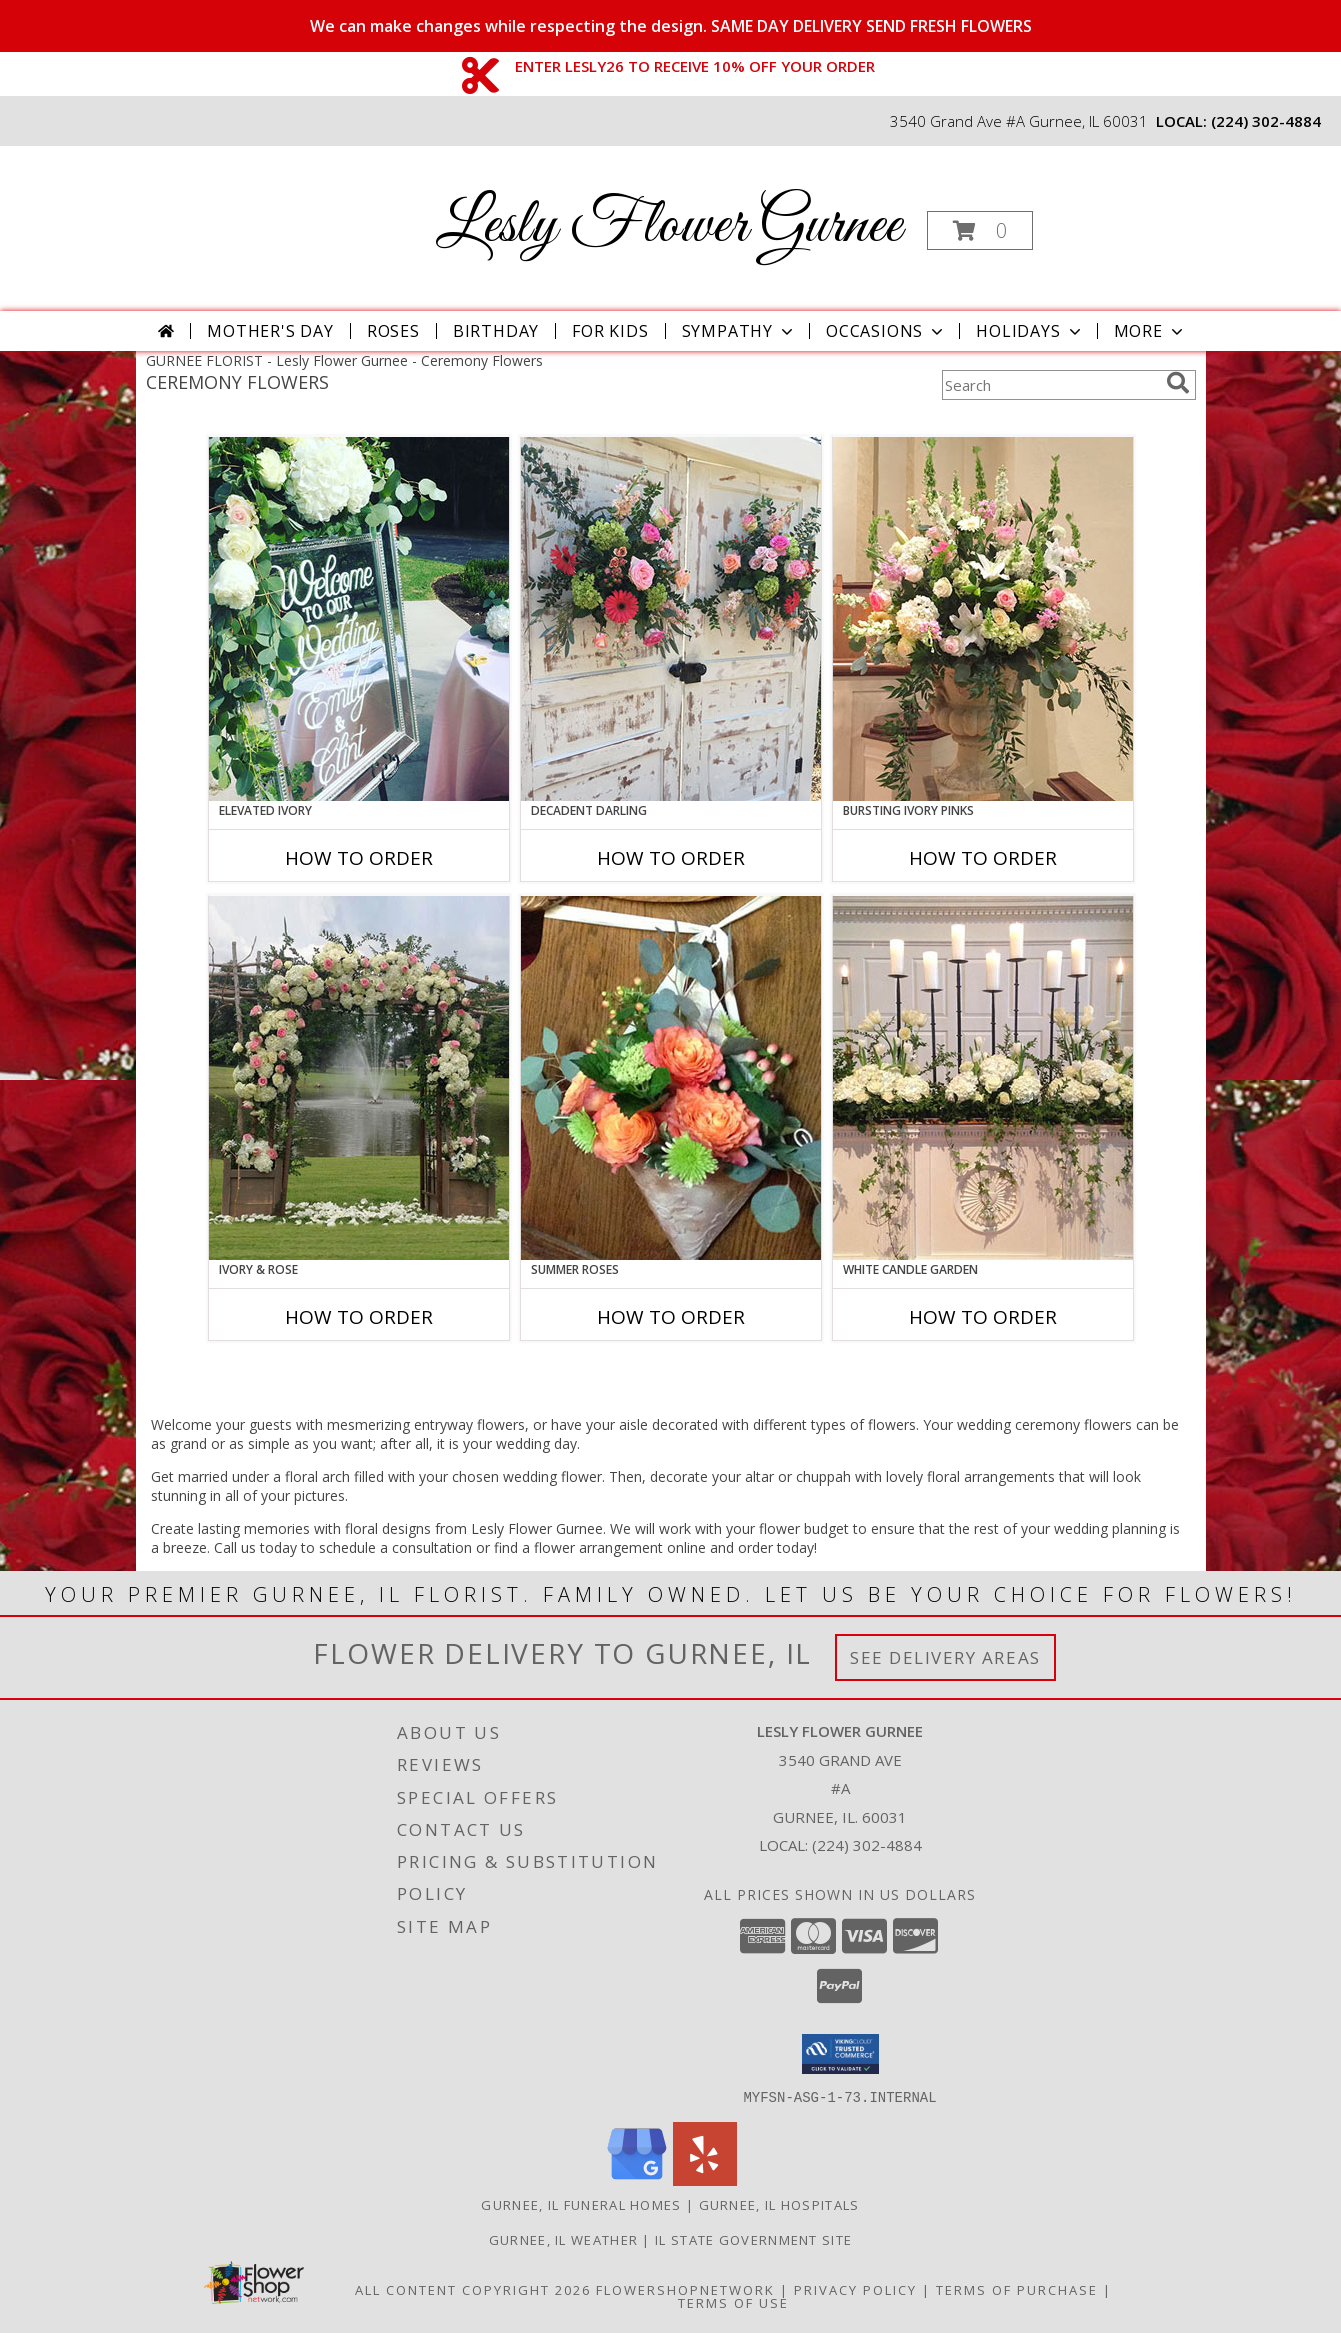 The width and height of the screenshot is (1341, 2333). What do you see at coordinates (473, 2289) in the screenshot?
I see `All Content Copyright 2026 [Open Flower shop network terms of use in new window]` at bounding box center [473, 2289].